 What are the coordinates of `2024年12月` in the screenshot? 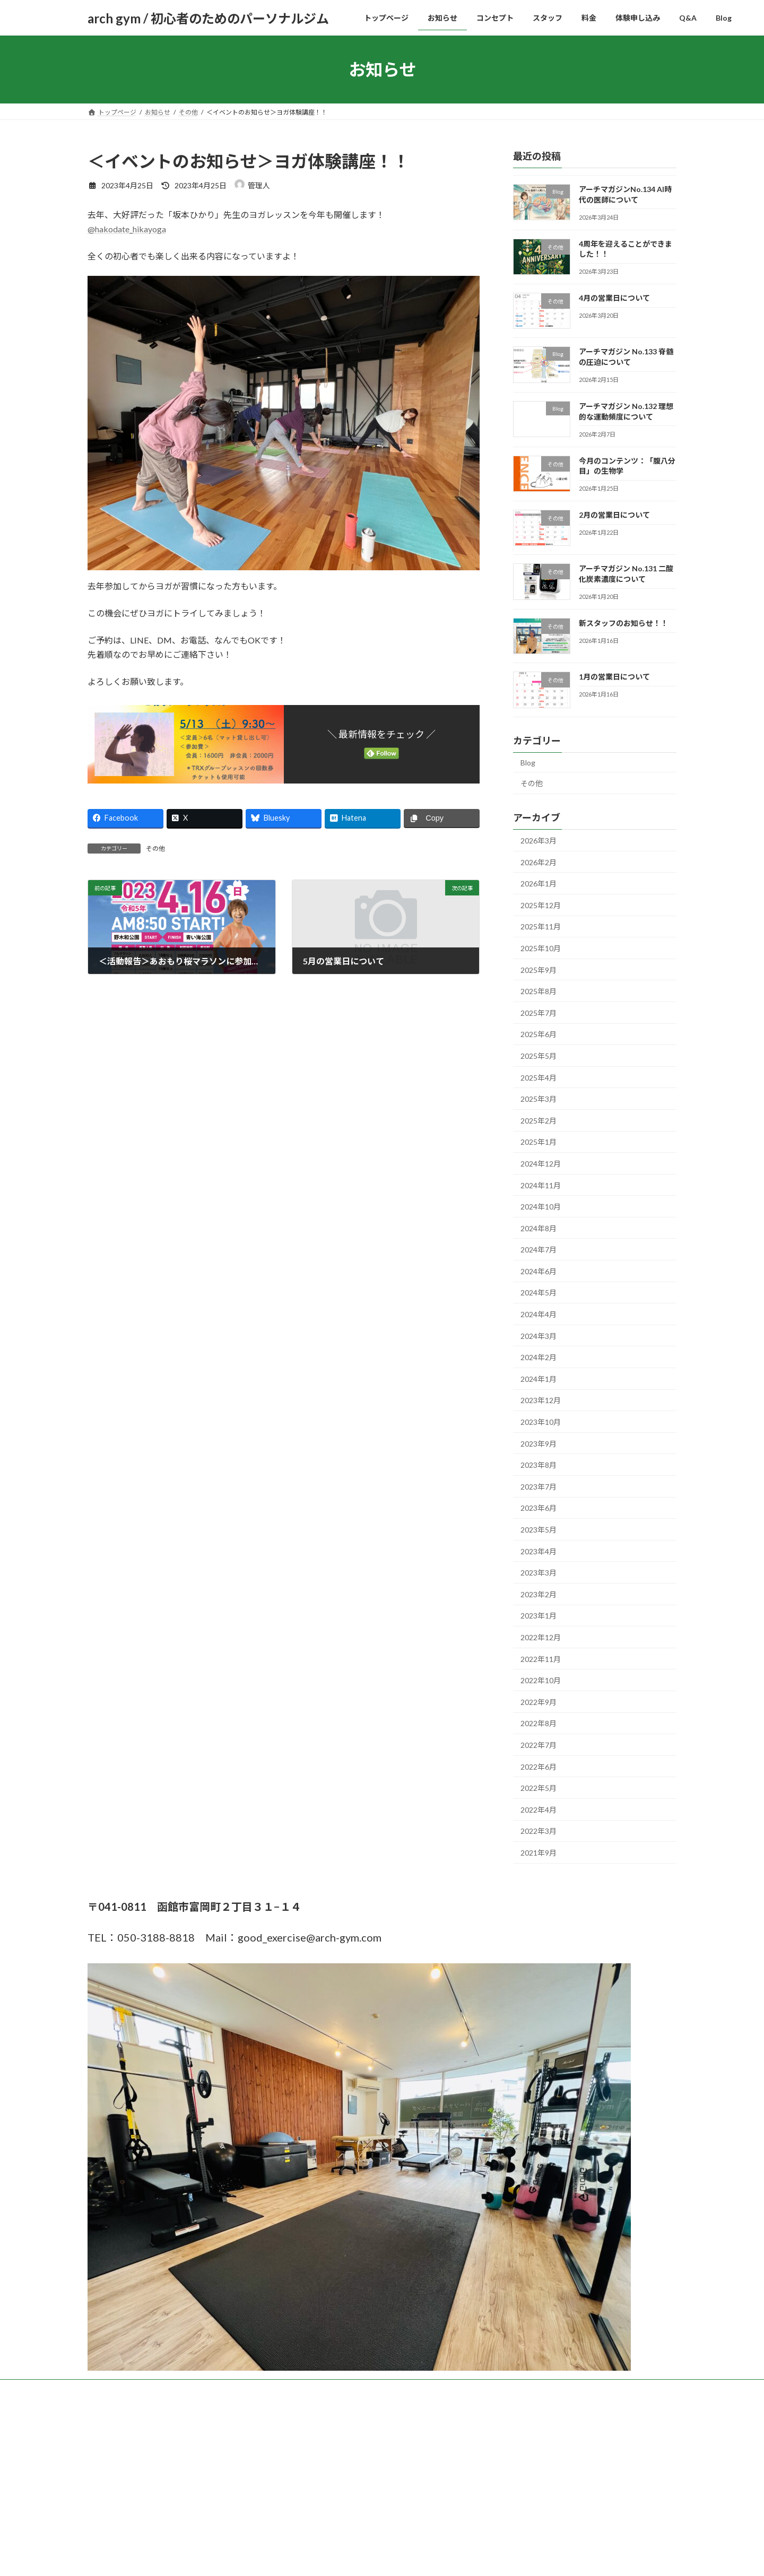 It's located at (540, 1163).